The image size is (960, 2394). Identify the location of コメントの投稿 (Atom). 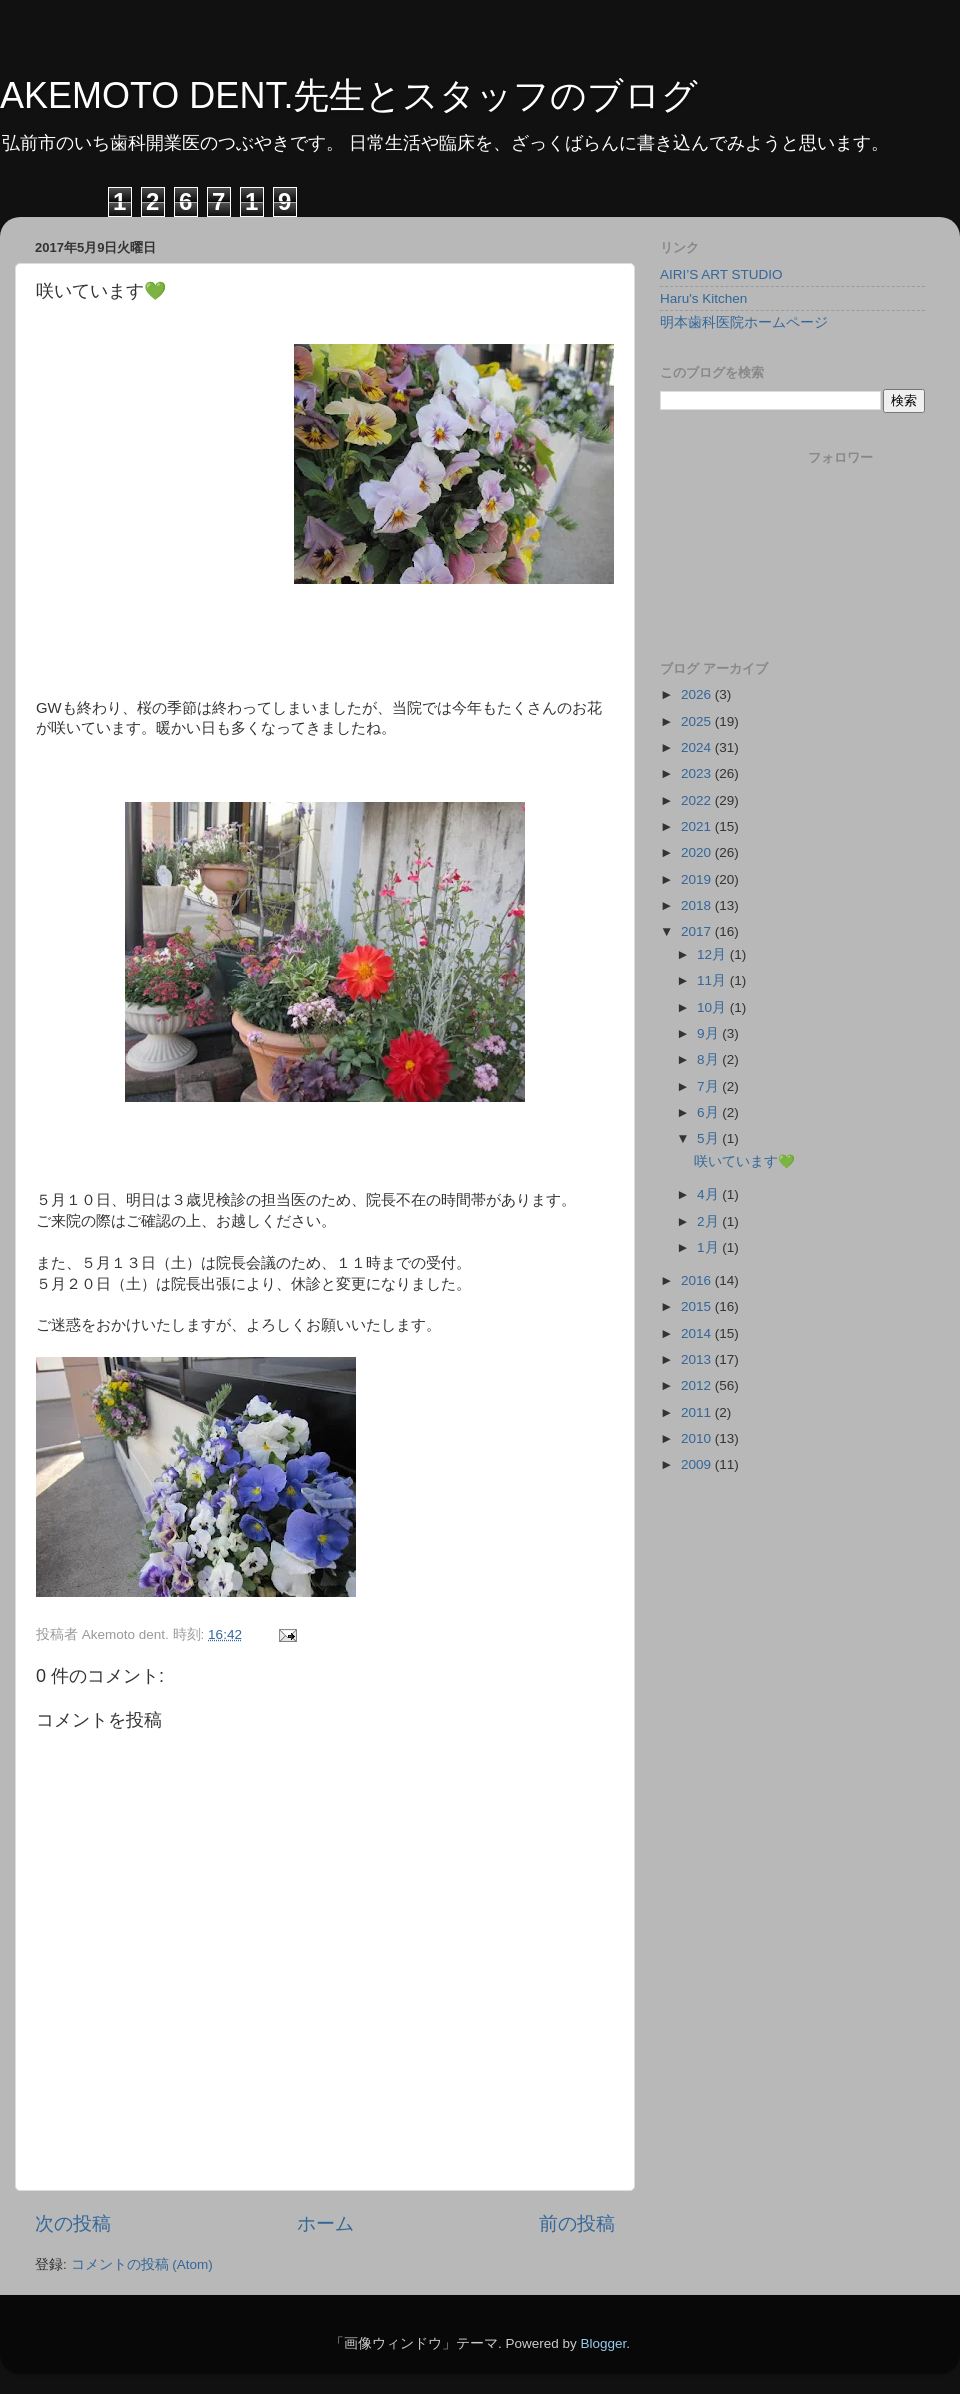
(142, 2264).